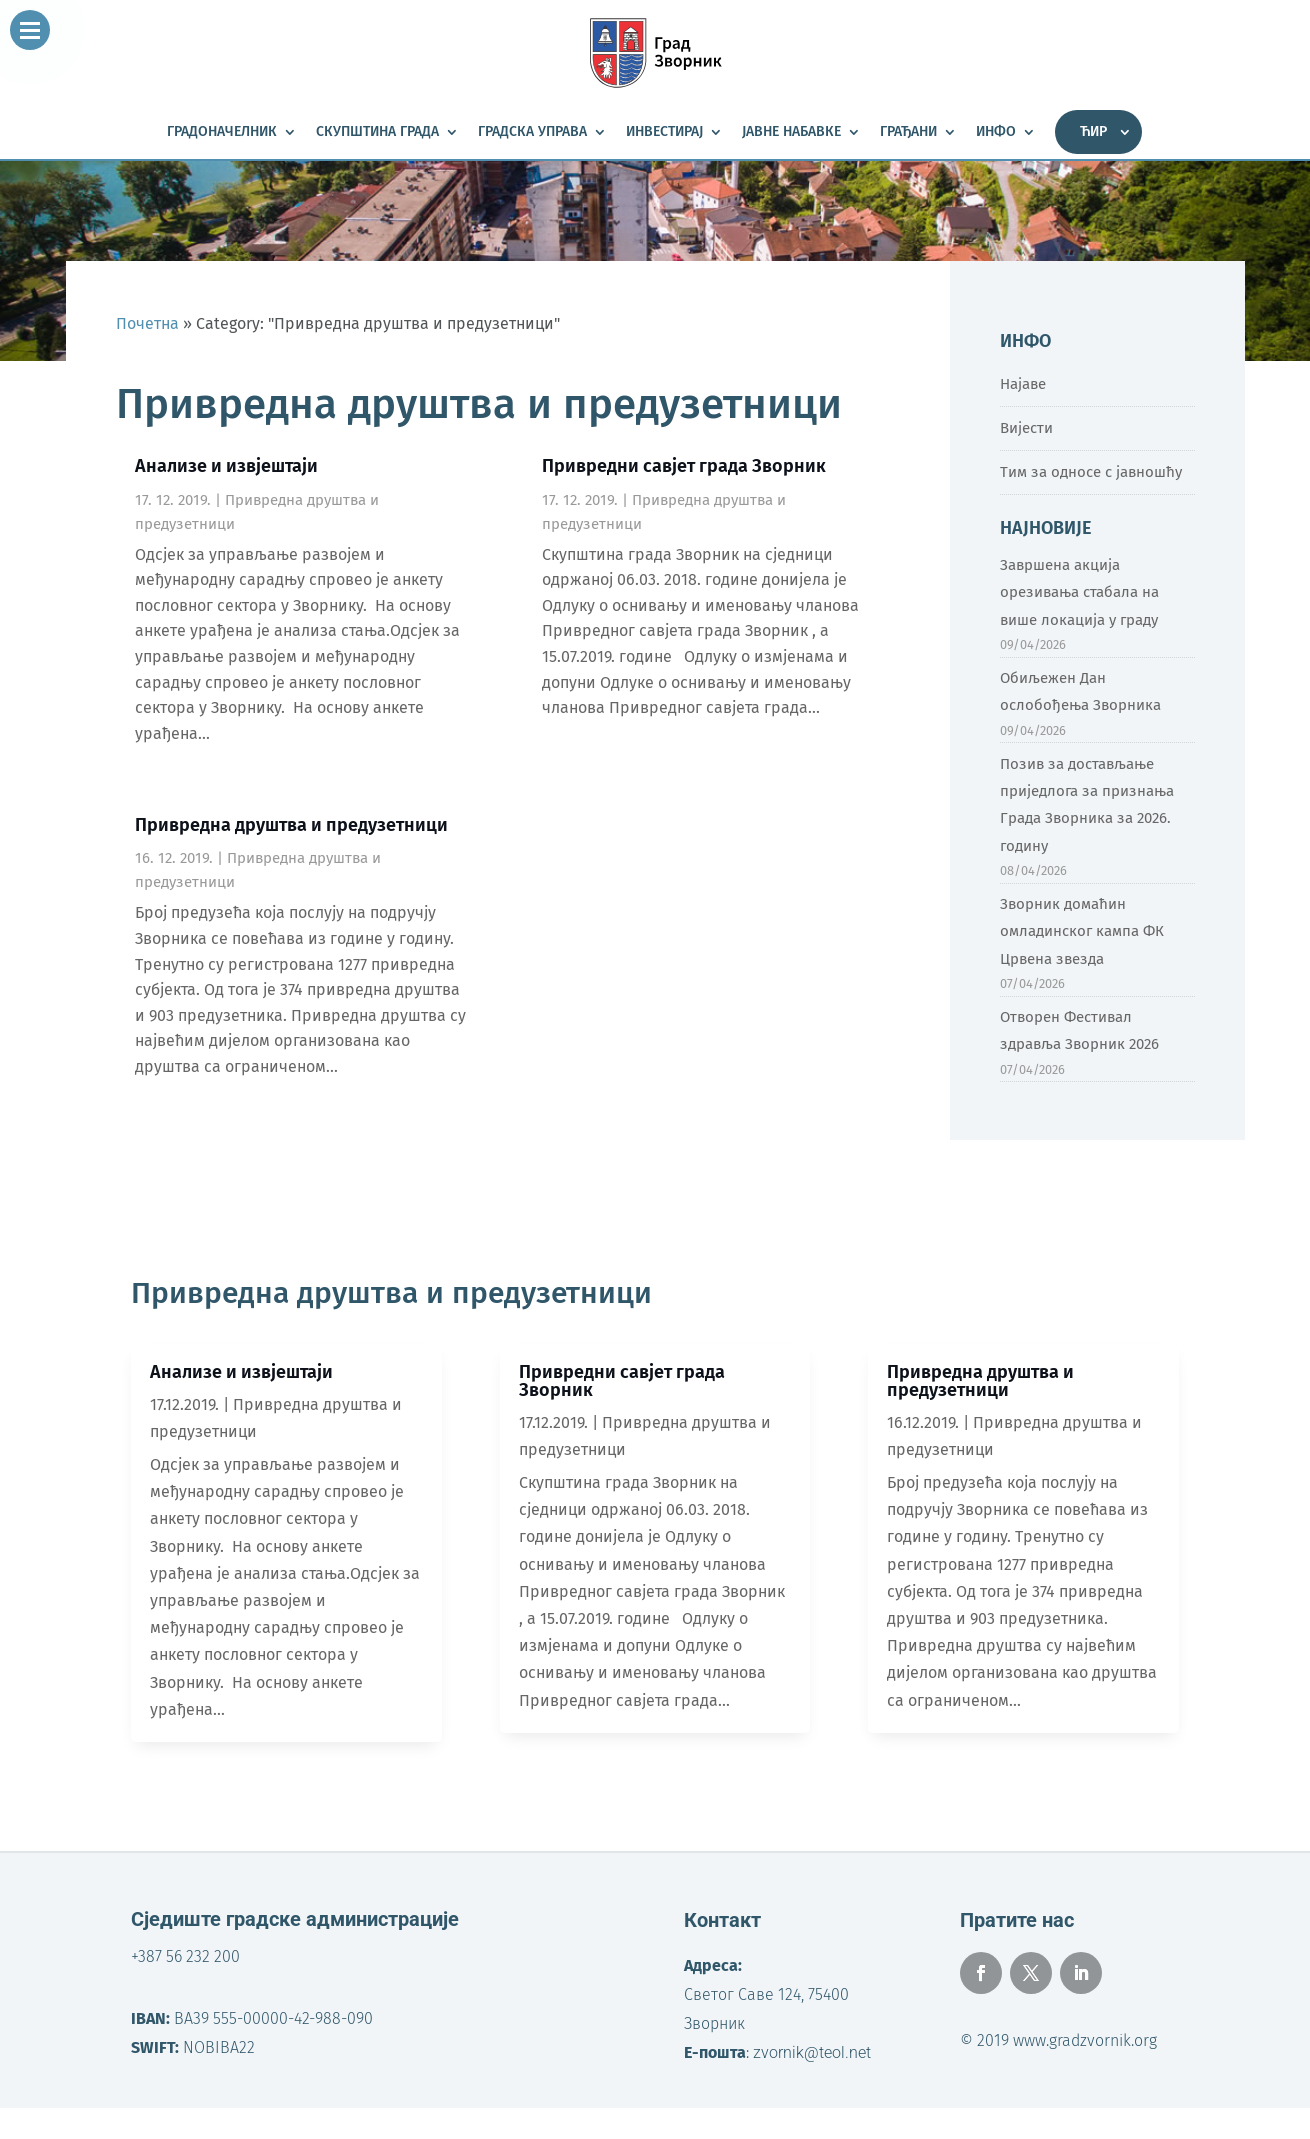 The height and width of the screenshot is (2139, 1310). What do you see at coordinates (664, 132) in the screenshot?
I see `Инвестирај` at bounding box center [664, 132].